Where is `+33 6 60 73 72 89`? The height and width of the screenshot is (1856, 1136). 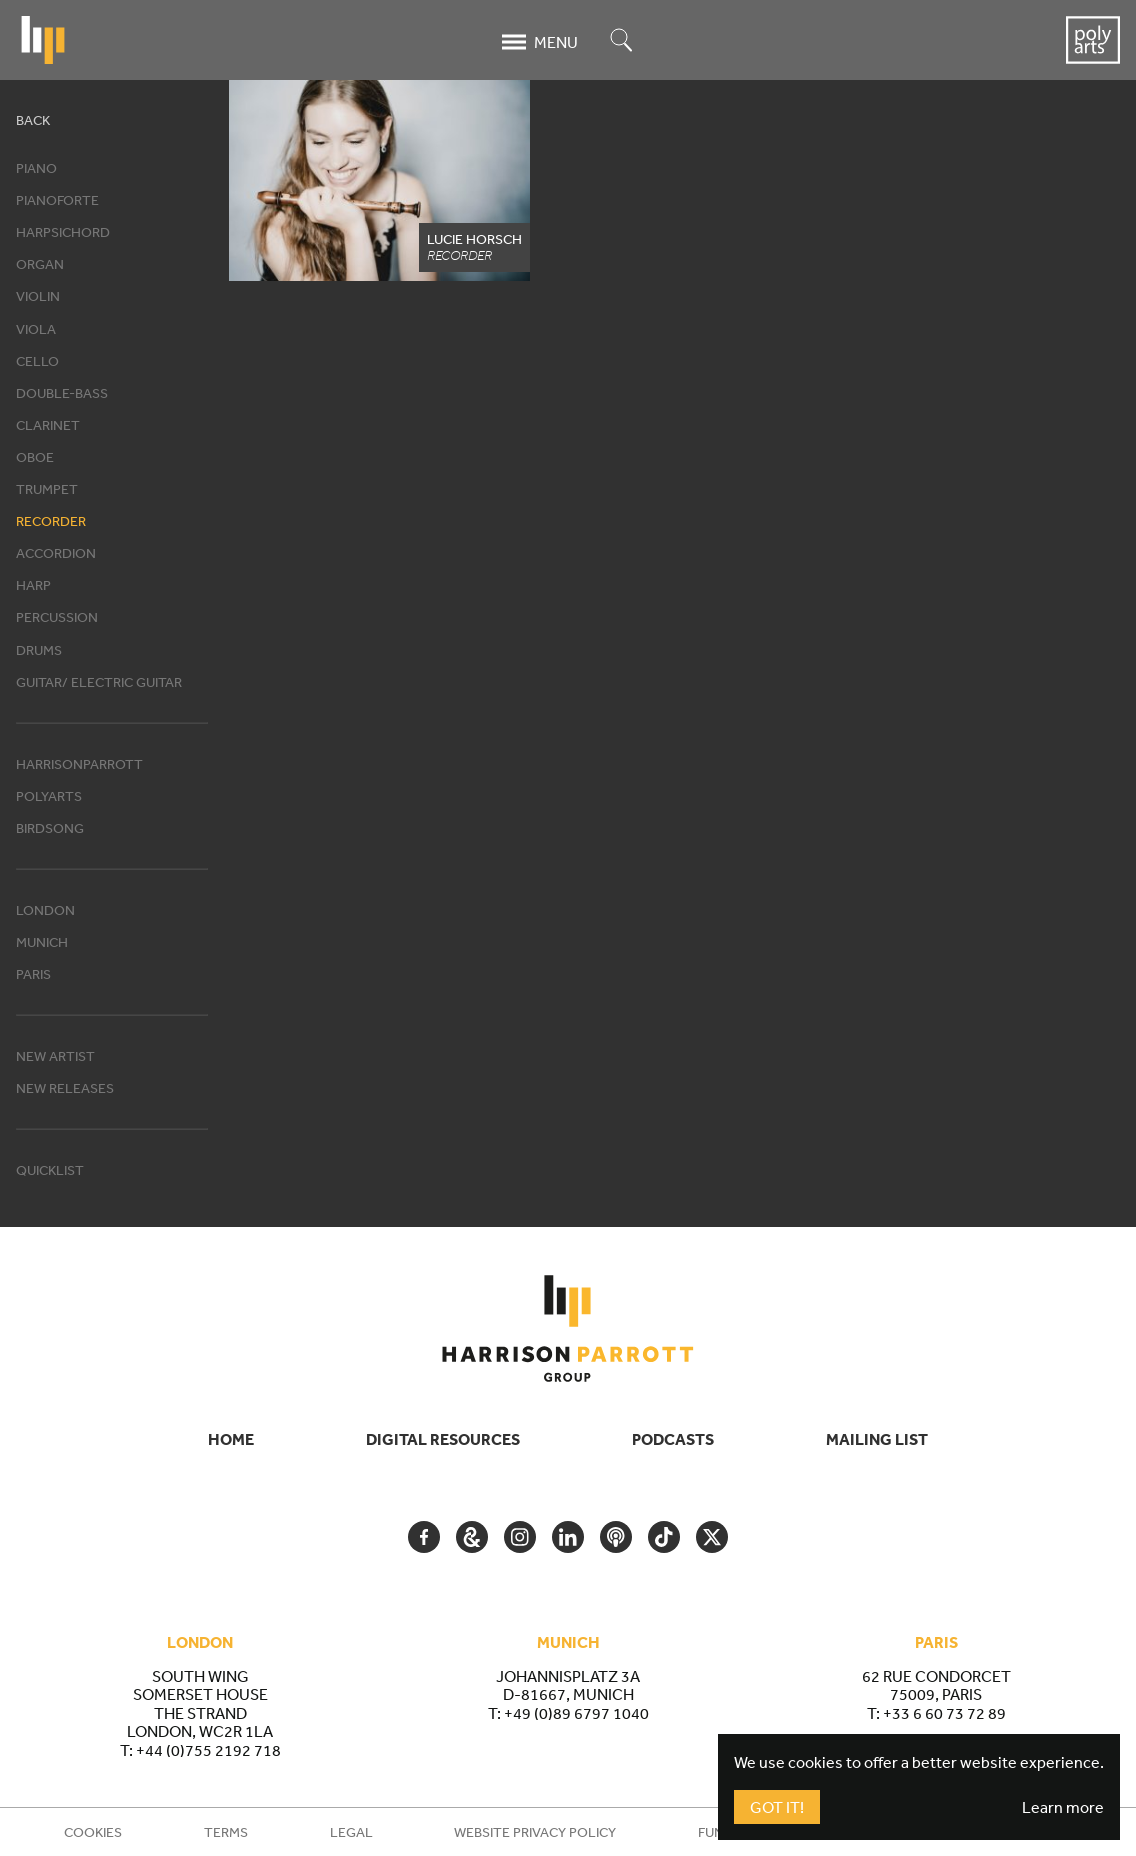 +33 6 60 73 72 89 is located at coordinates (944, 1713).